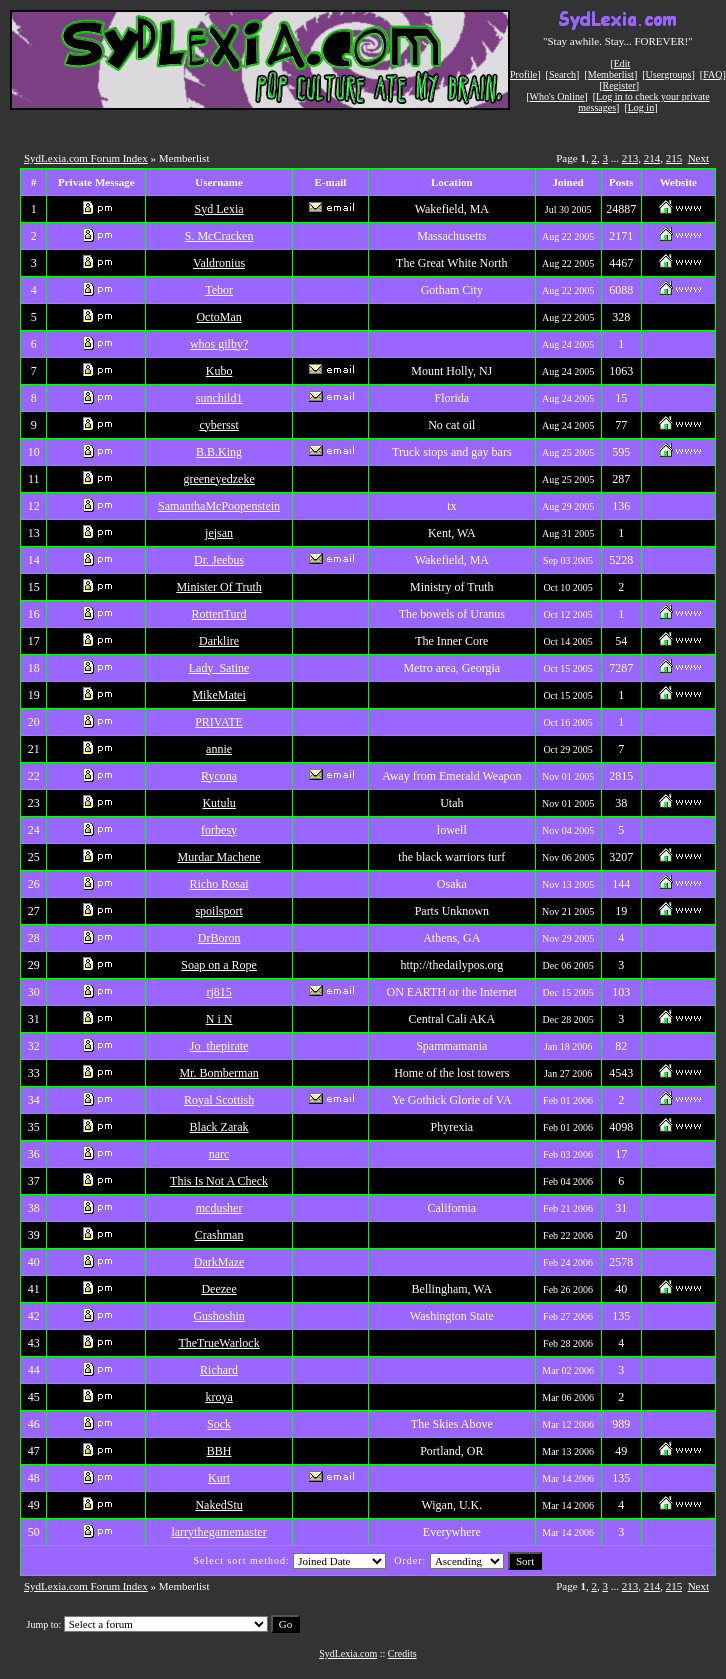 The image size is (726, 1679). Describe the element at coordinates (219, 1208) in the screenshot. I see `mcdusher` at that location.